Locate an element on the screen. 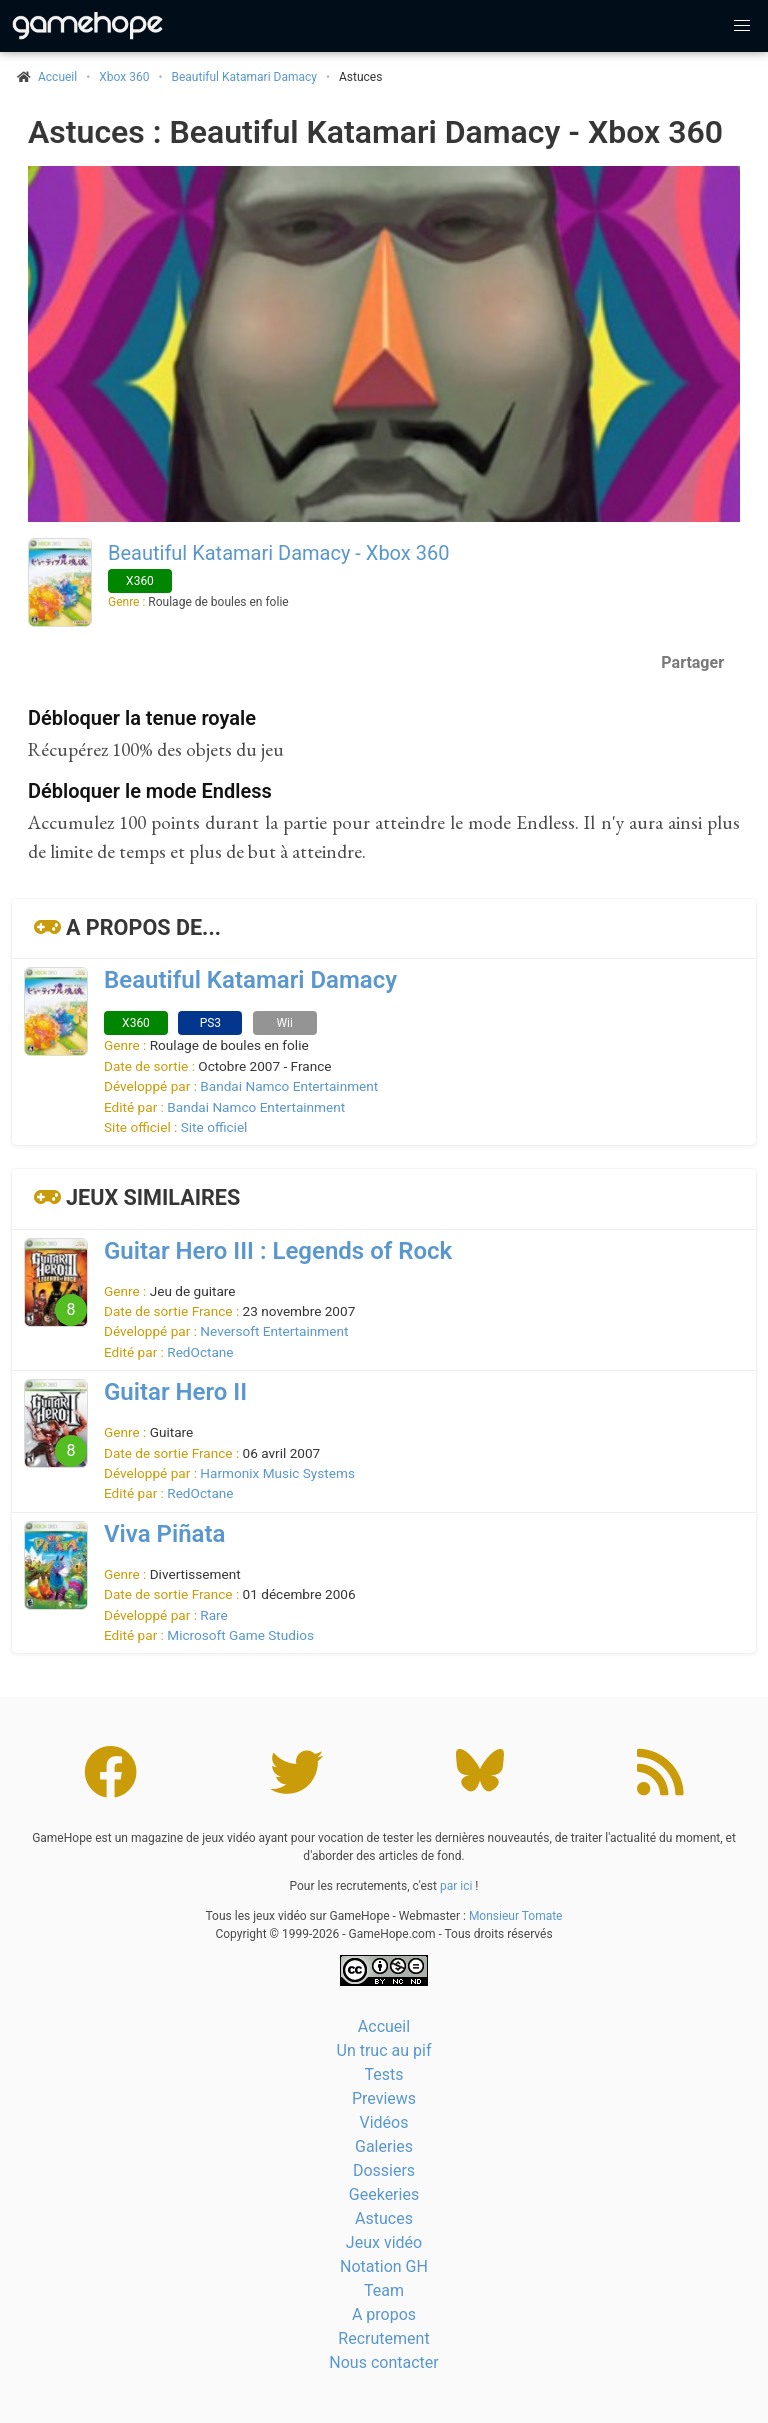  Team is located at coordinates (384, 2290).